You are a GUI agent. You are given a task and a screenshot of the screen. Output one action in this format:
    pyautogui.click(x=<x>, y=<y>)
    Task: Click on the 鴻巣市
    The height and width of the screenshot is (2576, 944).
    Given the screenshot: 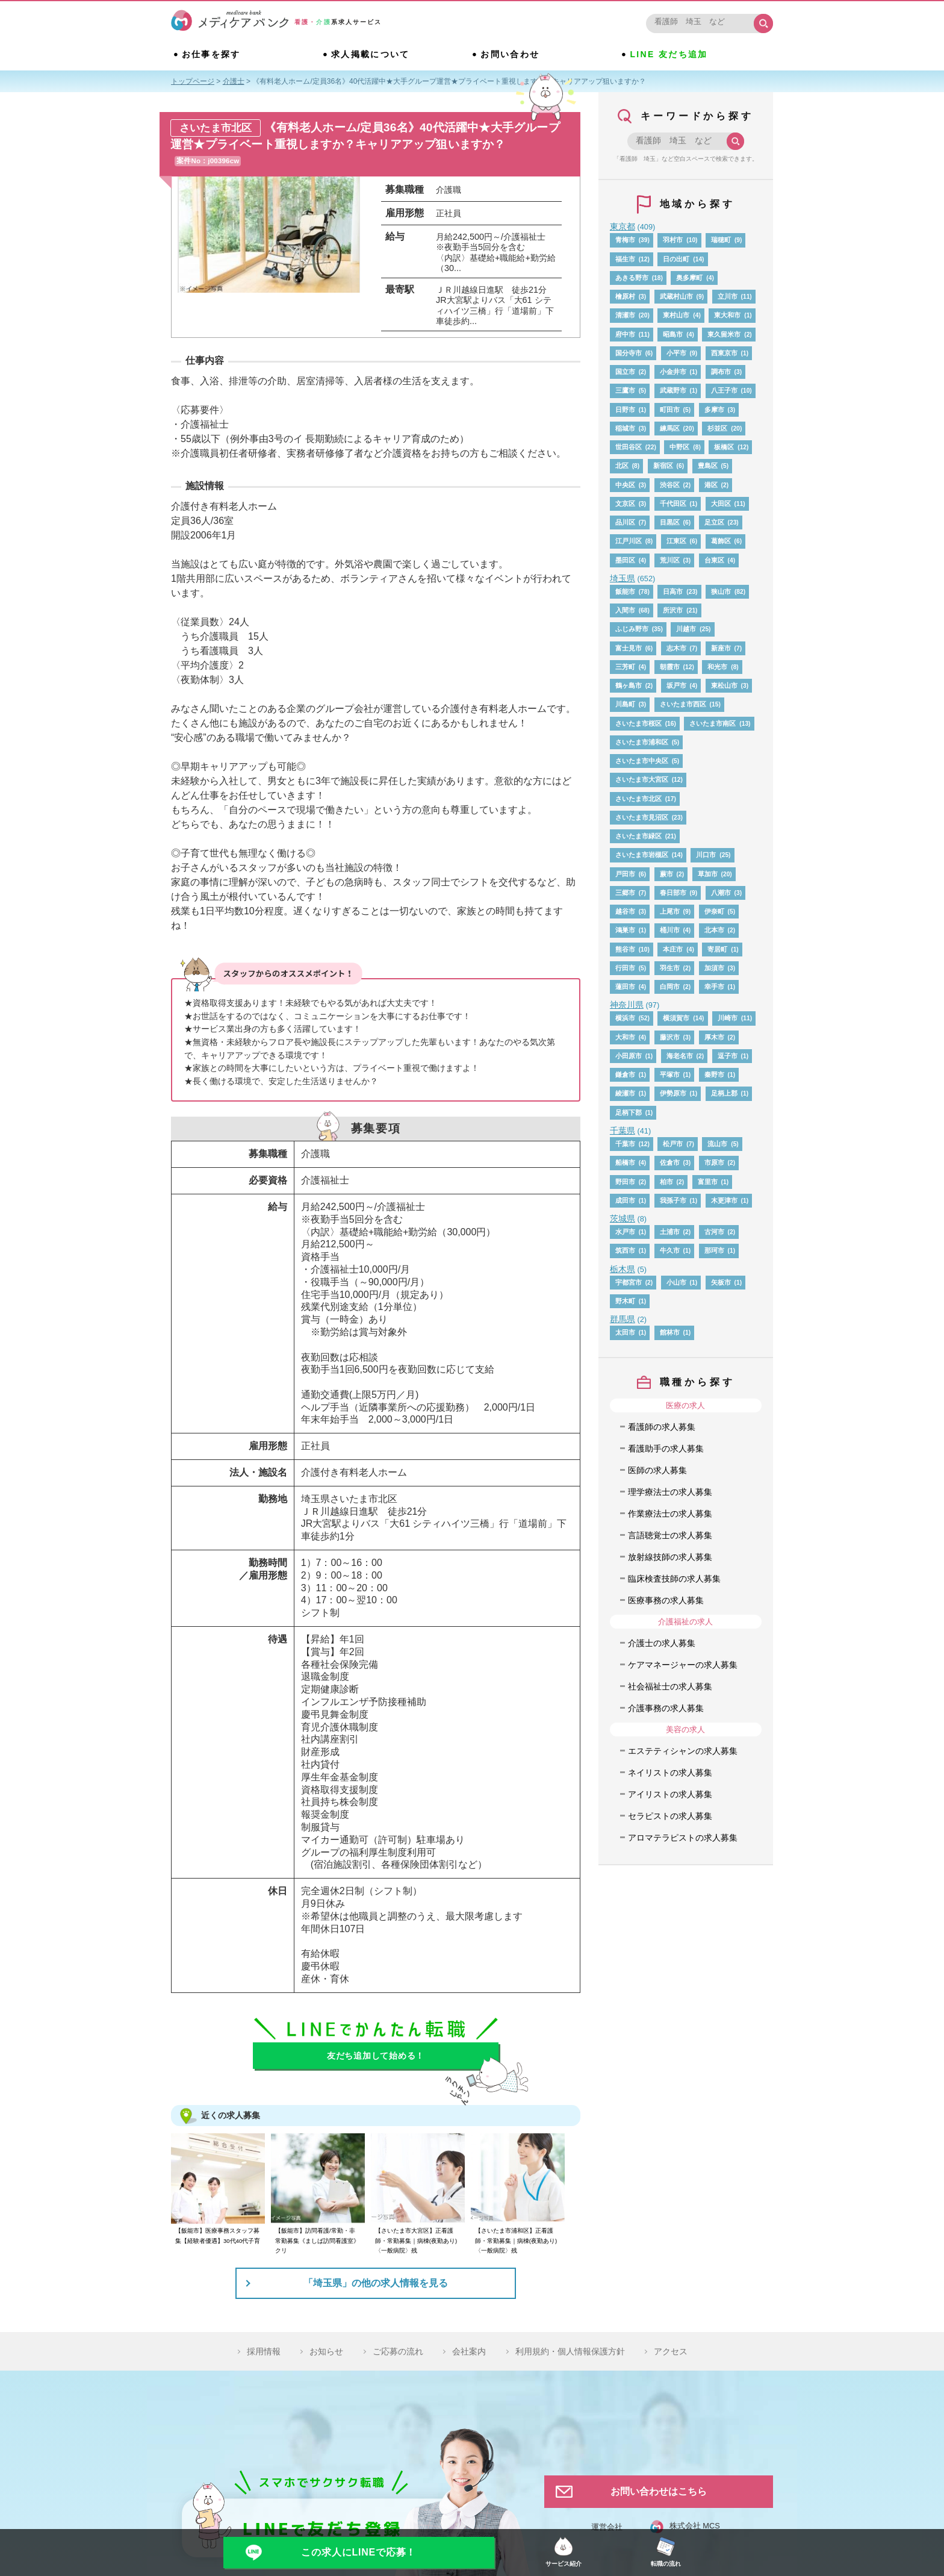 What is the action you would take?
    pyautogui.click(x=625, y=930)
    